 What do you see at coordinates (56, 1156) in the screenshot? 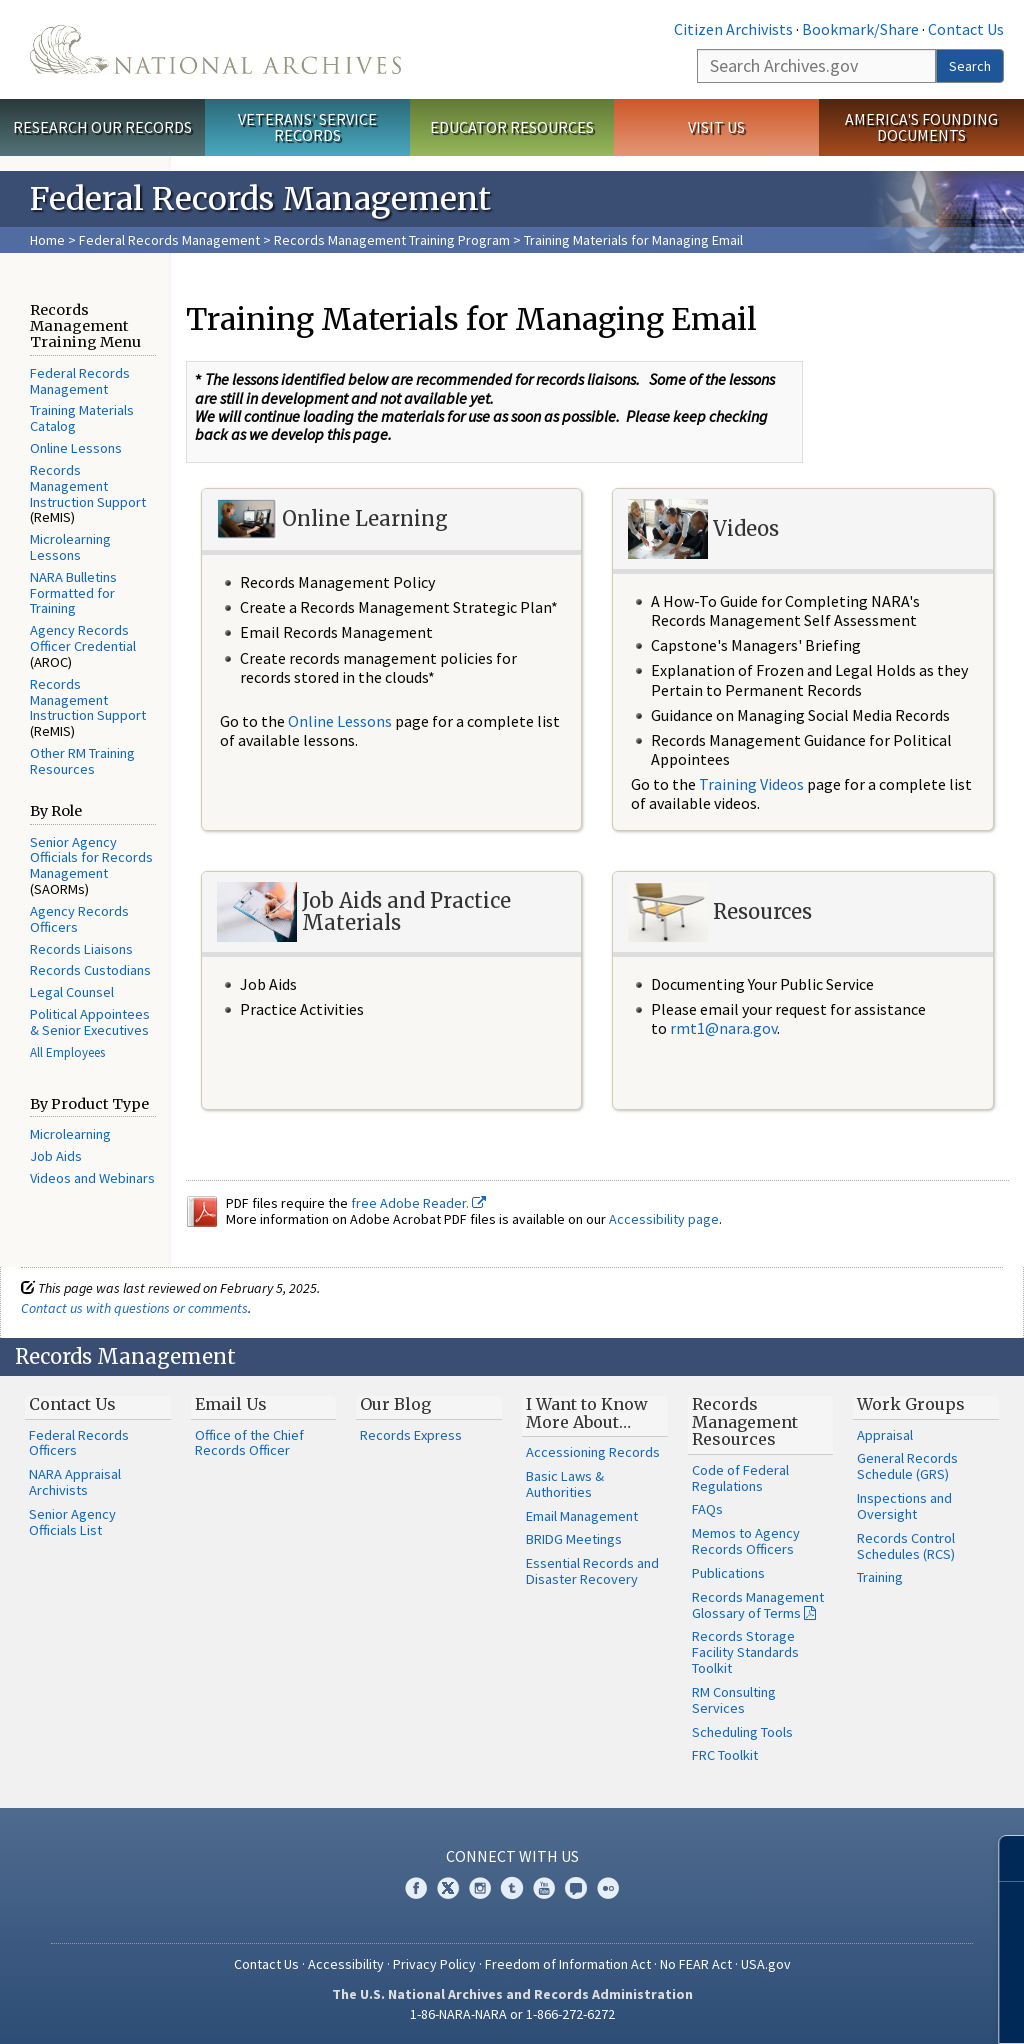
I see `Job Aids` at bounding box center [56, 1156].